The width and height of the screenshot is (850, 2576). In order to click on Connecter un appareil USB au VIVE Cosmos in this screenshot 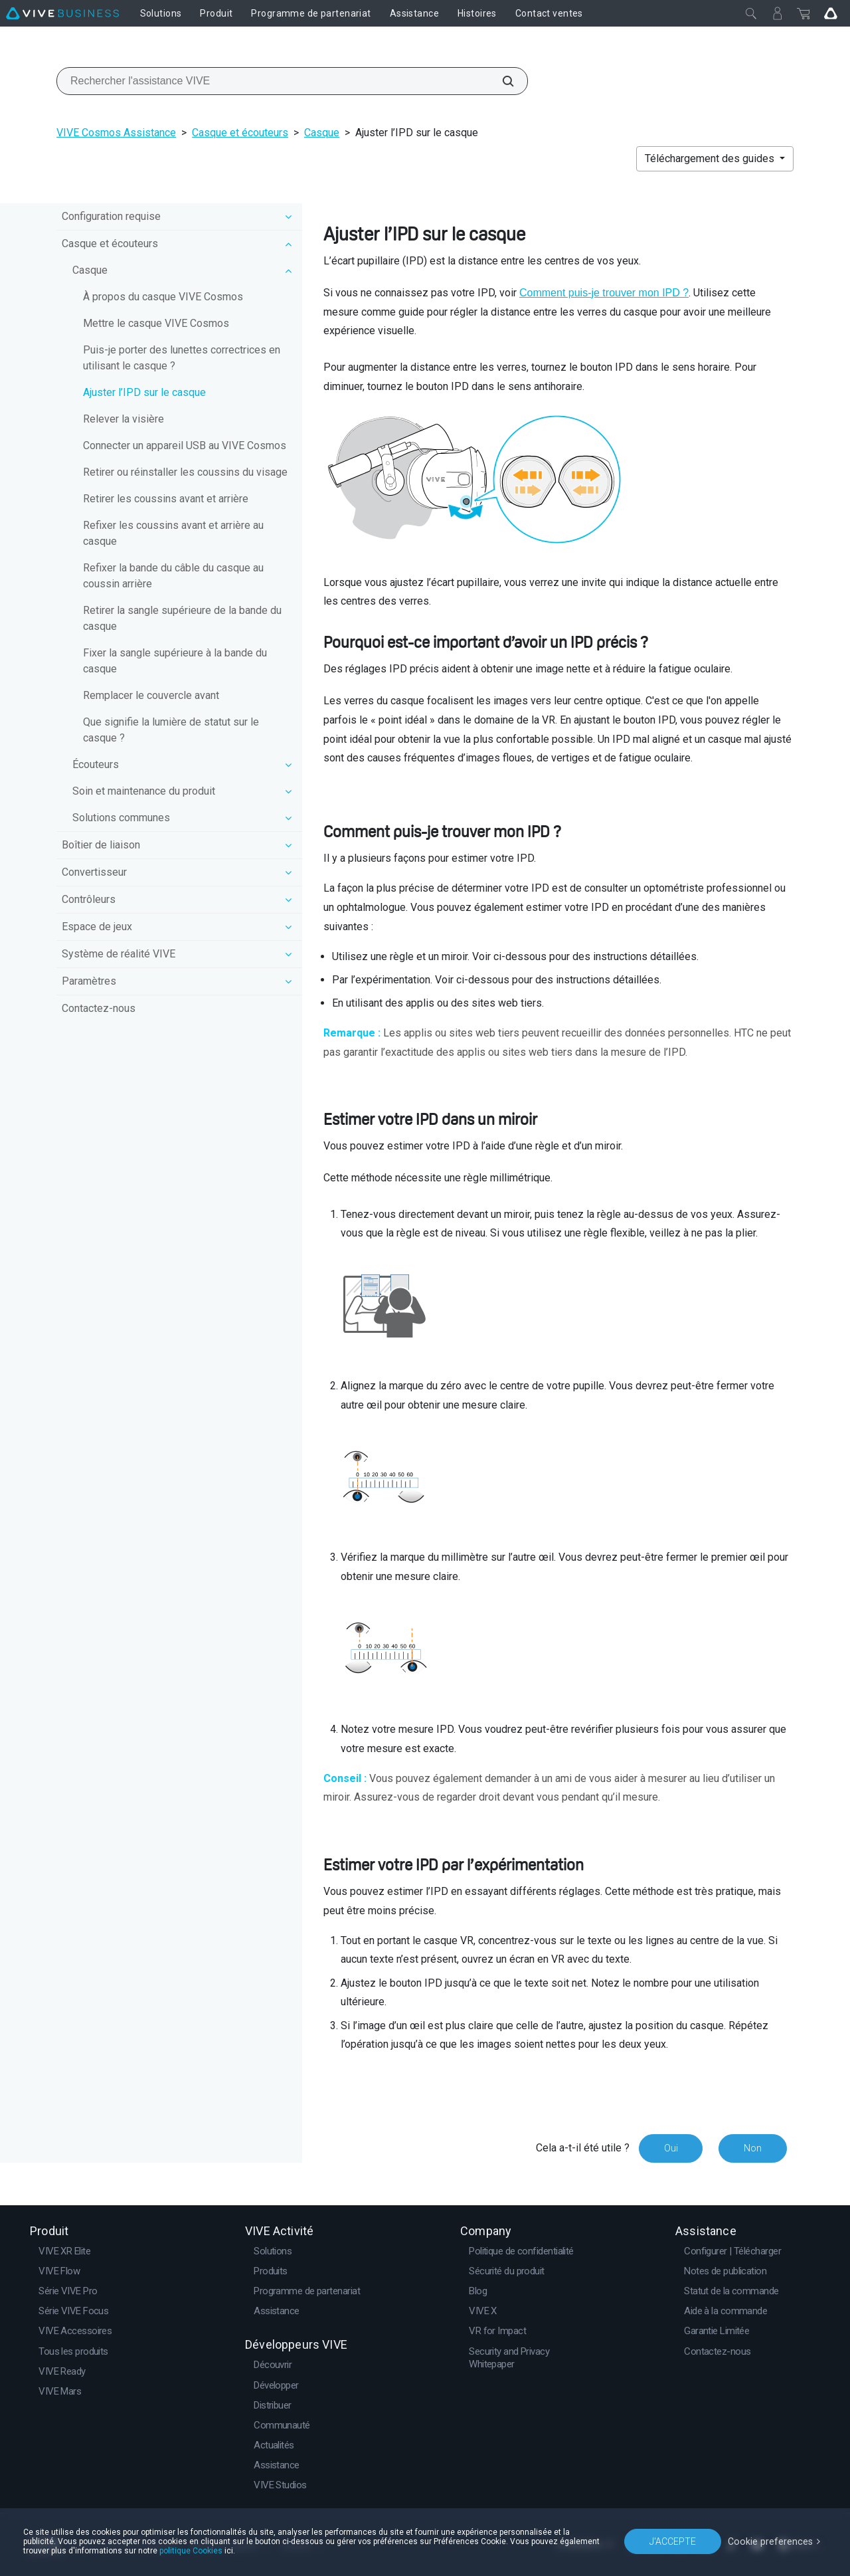, I will do `click(184, 445)`.